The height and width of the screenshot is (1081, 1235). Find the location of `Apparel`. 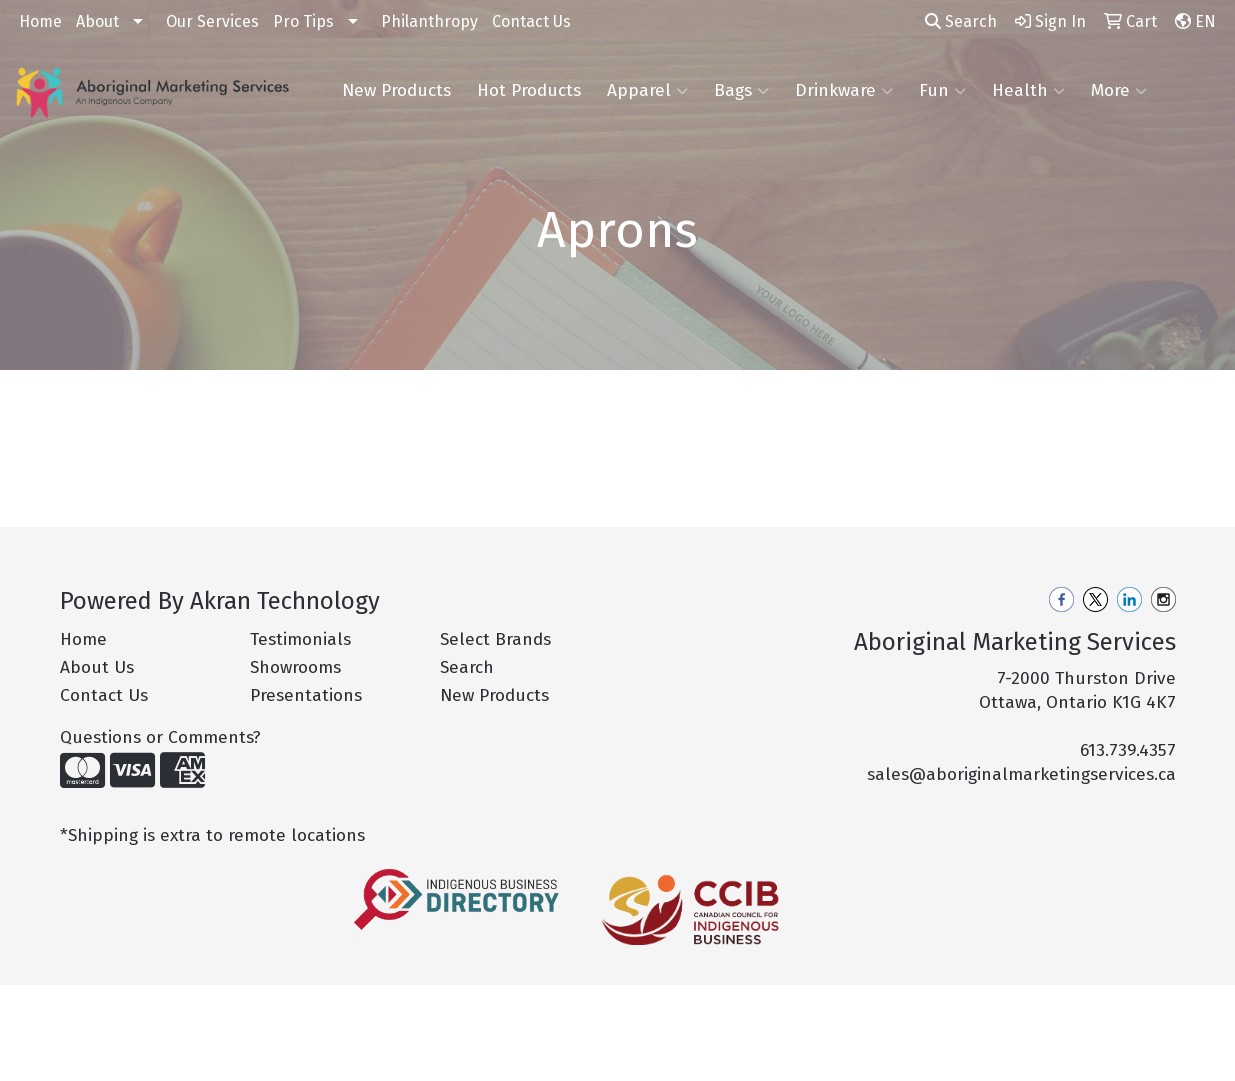

Apparel is located at coordinates (647, 91).